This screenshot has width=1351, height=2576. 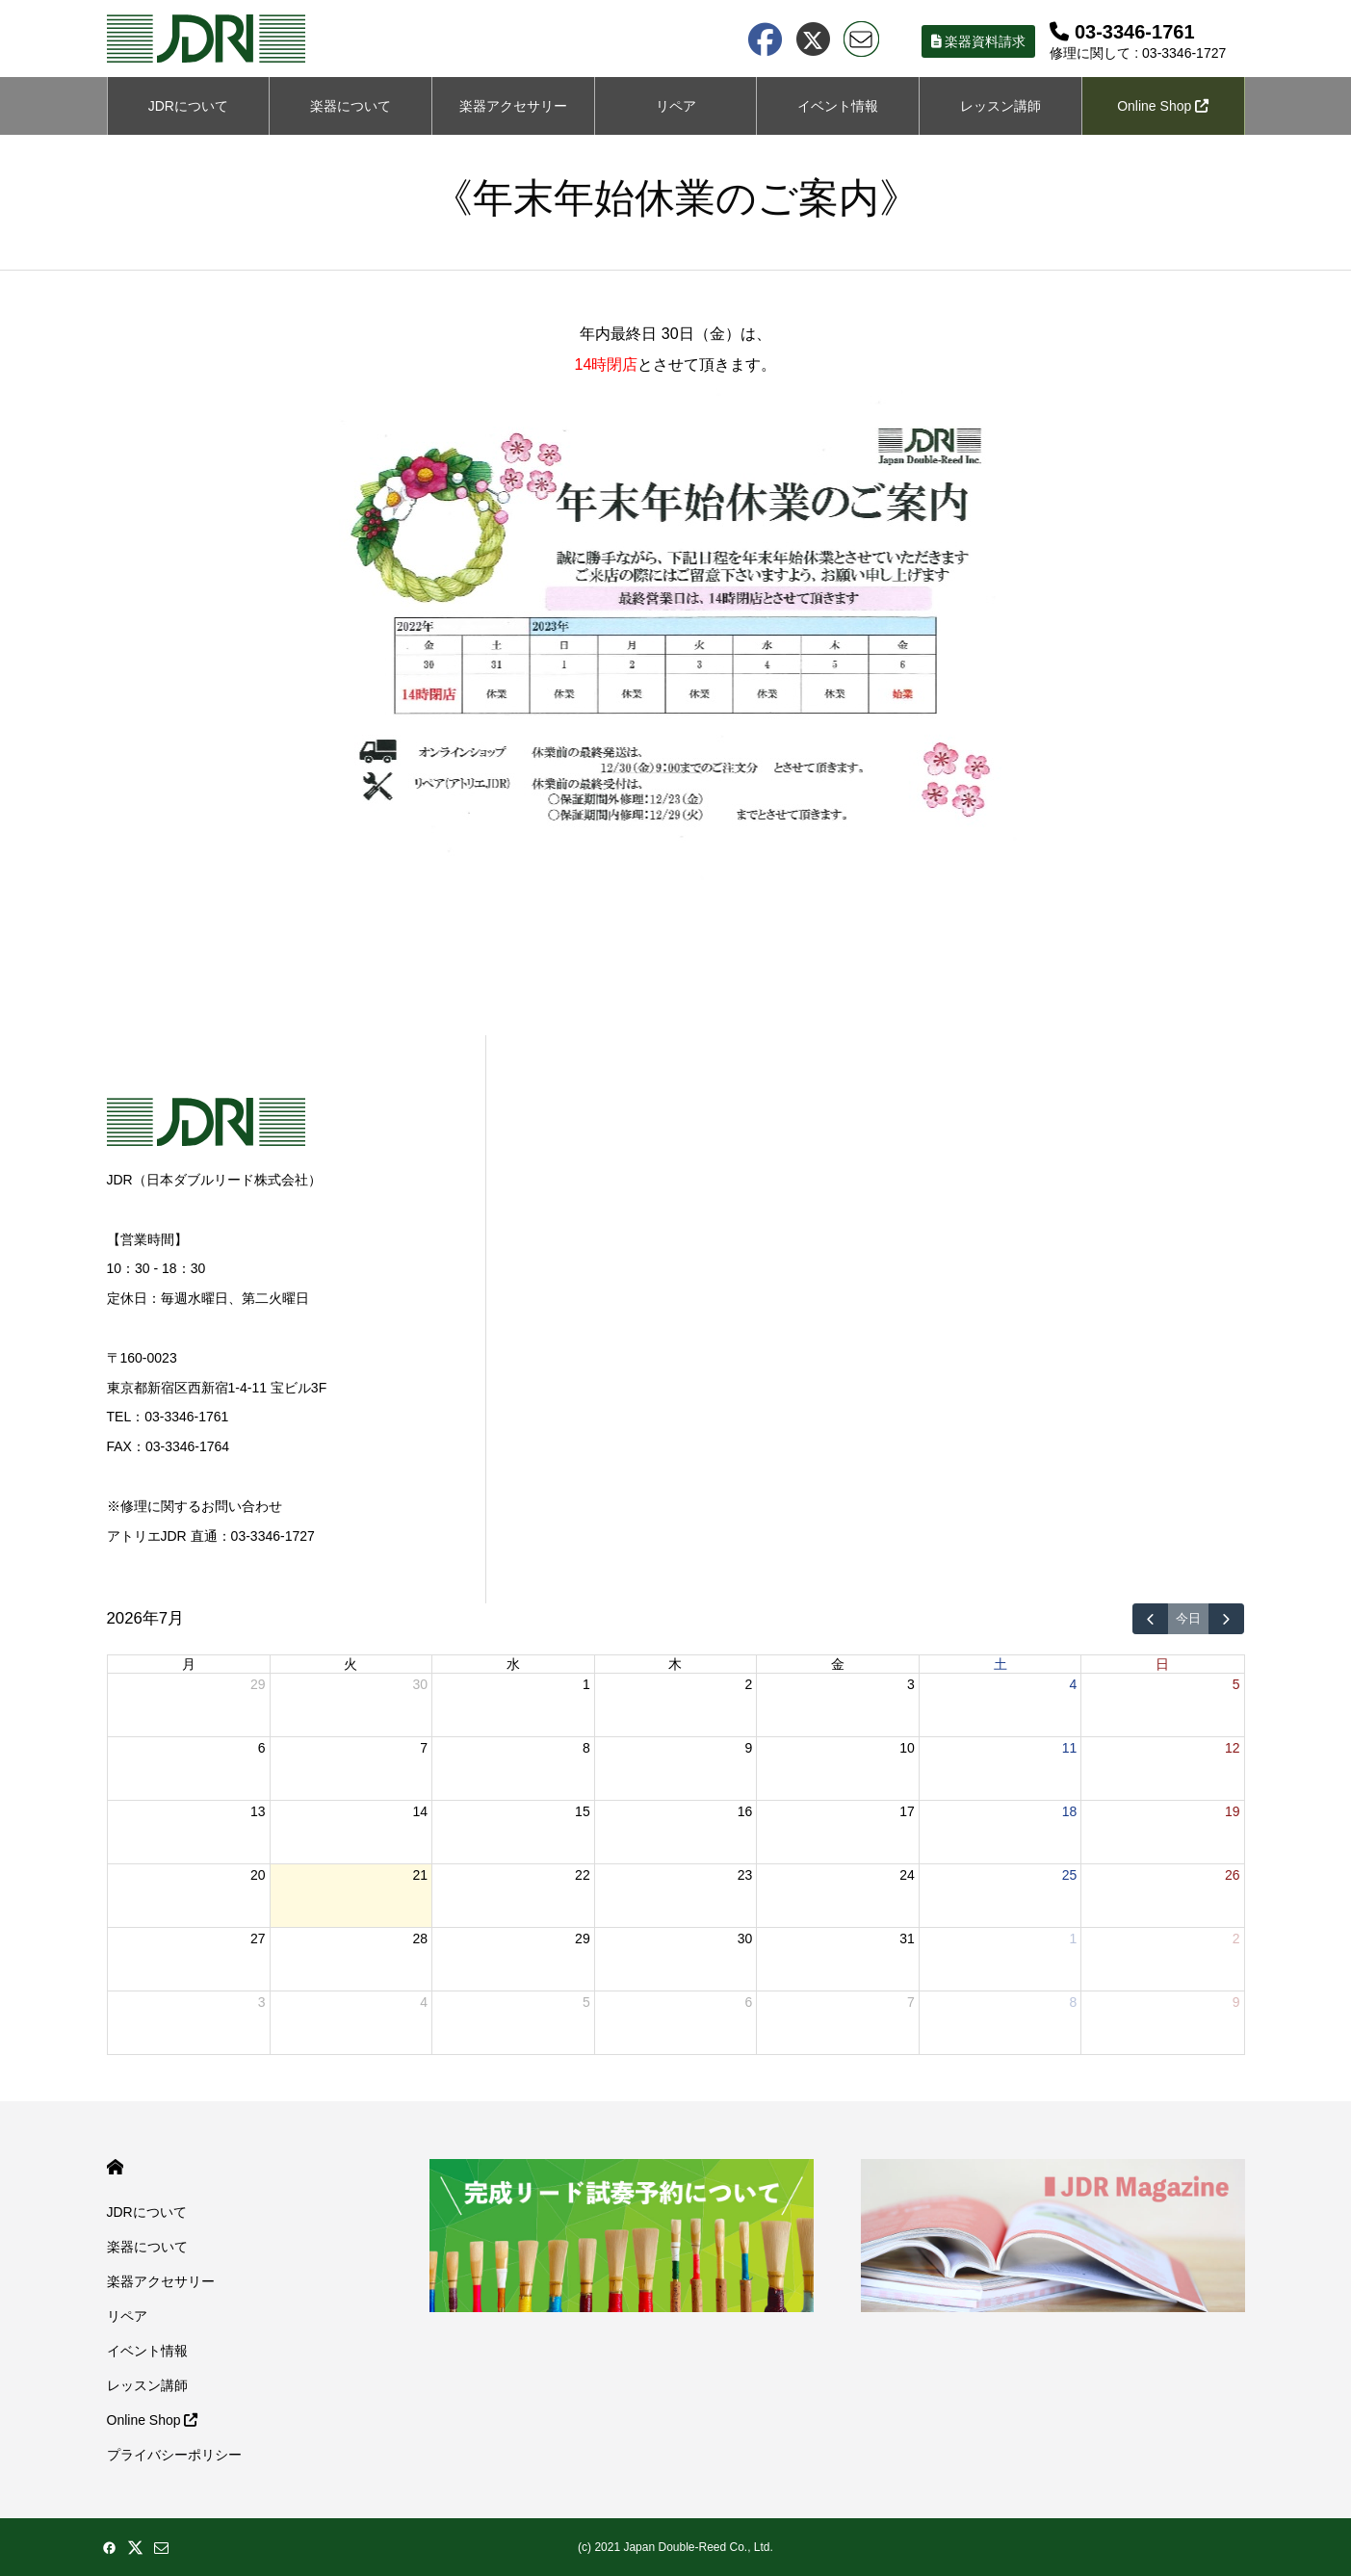 What do you see at coordinates (907, 1938) in the screenshot?
I see `31 [2026年7月31日]` at bounding box center [907, 1938].